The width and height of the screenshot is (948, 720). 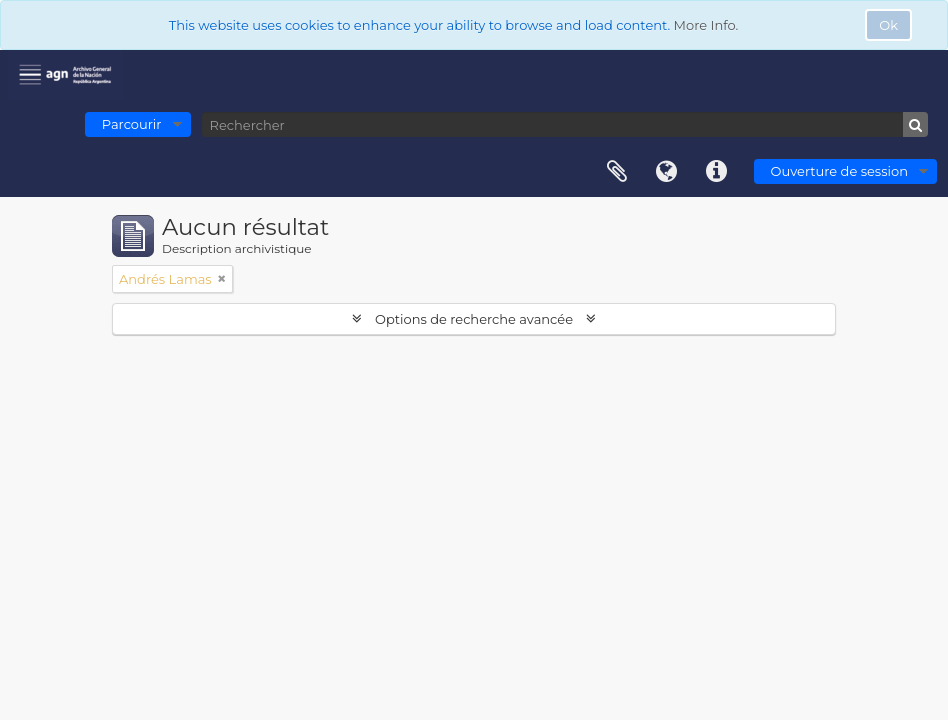 I want to click on Parcourir, so click(x=132, y=124).